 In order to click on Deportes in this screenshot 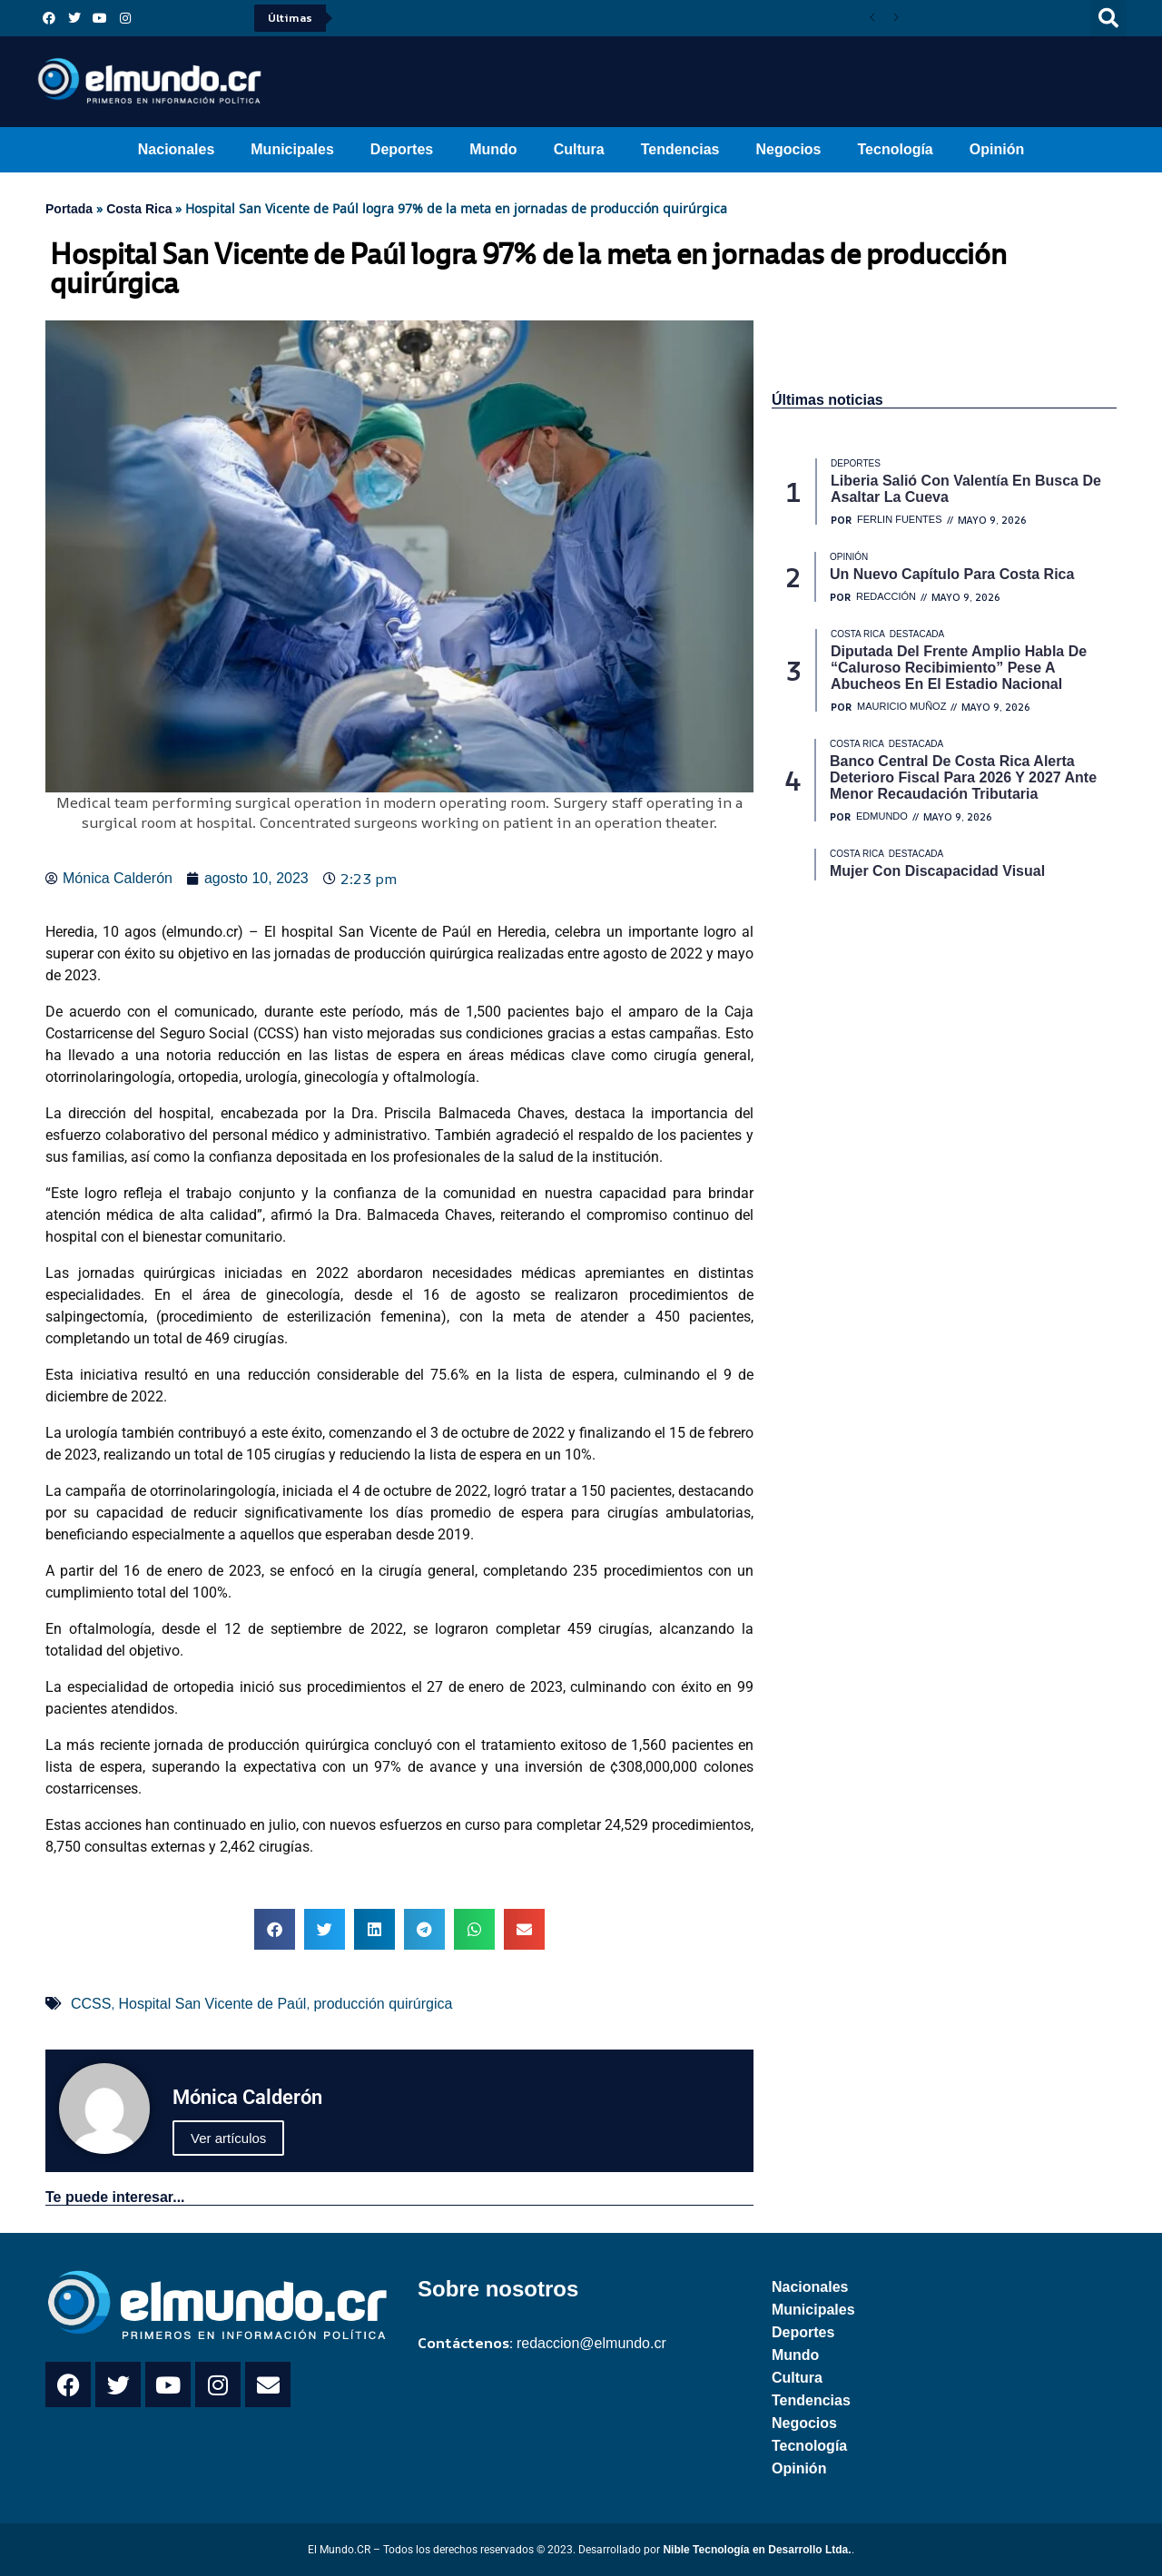, I will do `click(401, 149)`.